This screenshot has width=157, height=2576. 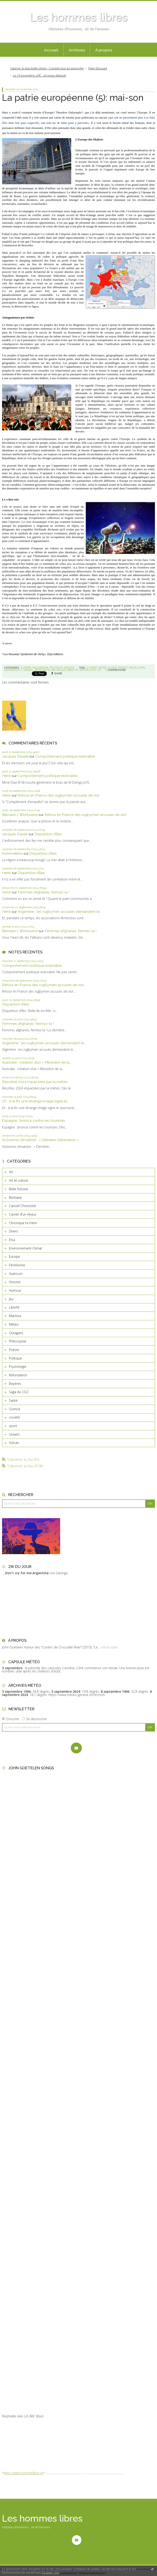 What do you see at coordinates (60, 911) in the screenshot?
I see `Argentine : les rugbymen accusés demandent le...` at bounding box center [60, 911].